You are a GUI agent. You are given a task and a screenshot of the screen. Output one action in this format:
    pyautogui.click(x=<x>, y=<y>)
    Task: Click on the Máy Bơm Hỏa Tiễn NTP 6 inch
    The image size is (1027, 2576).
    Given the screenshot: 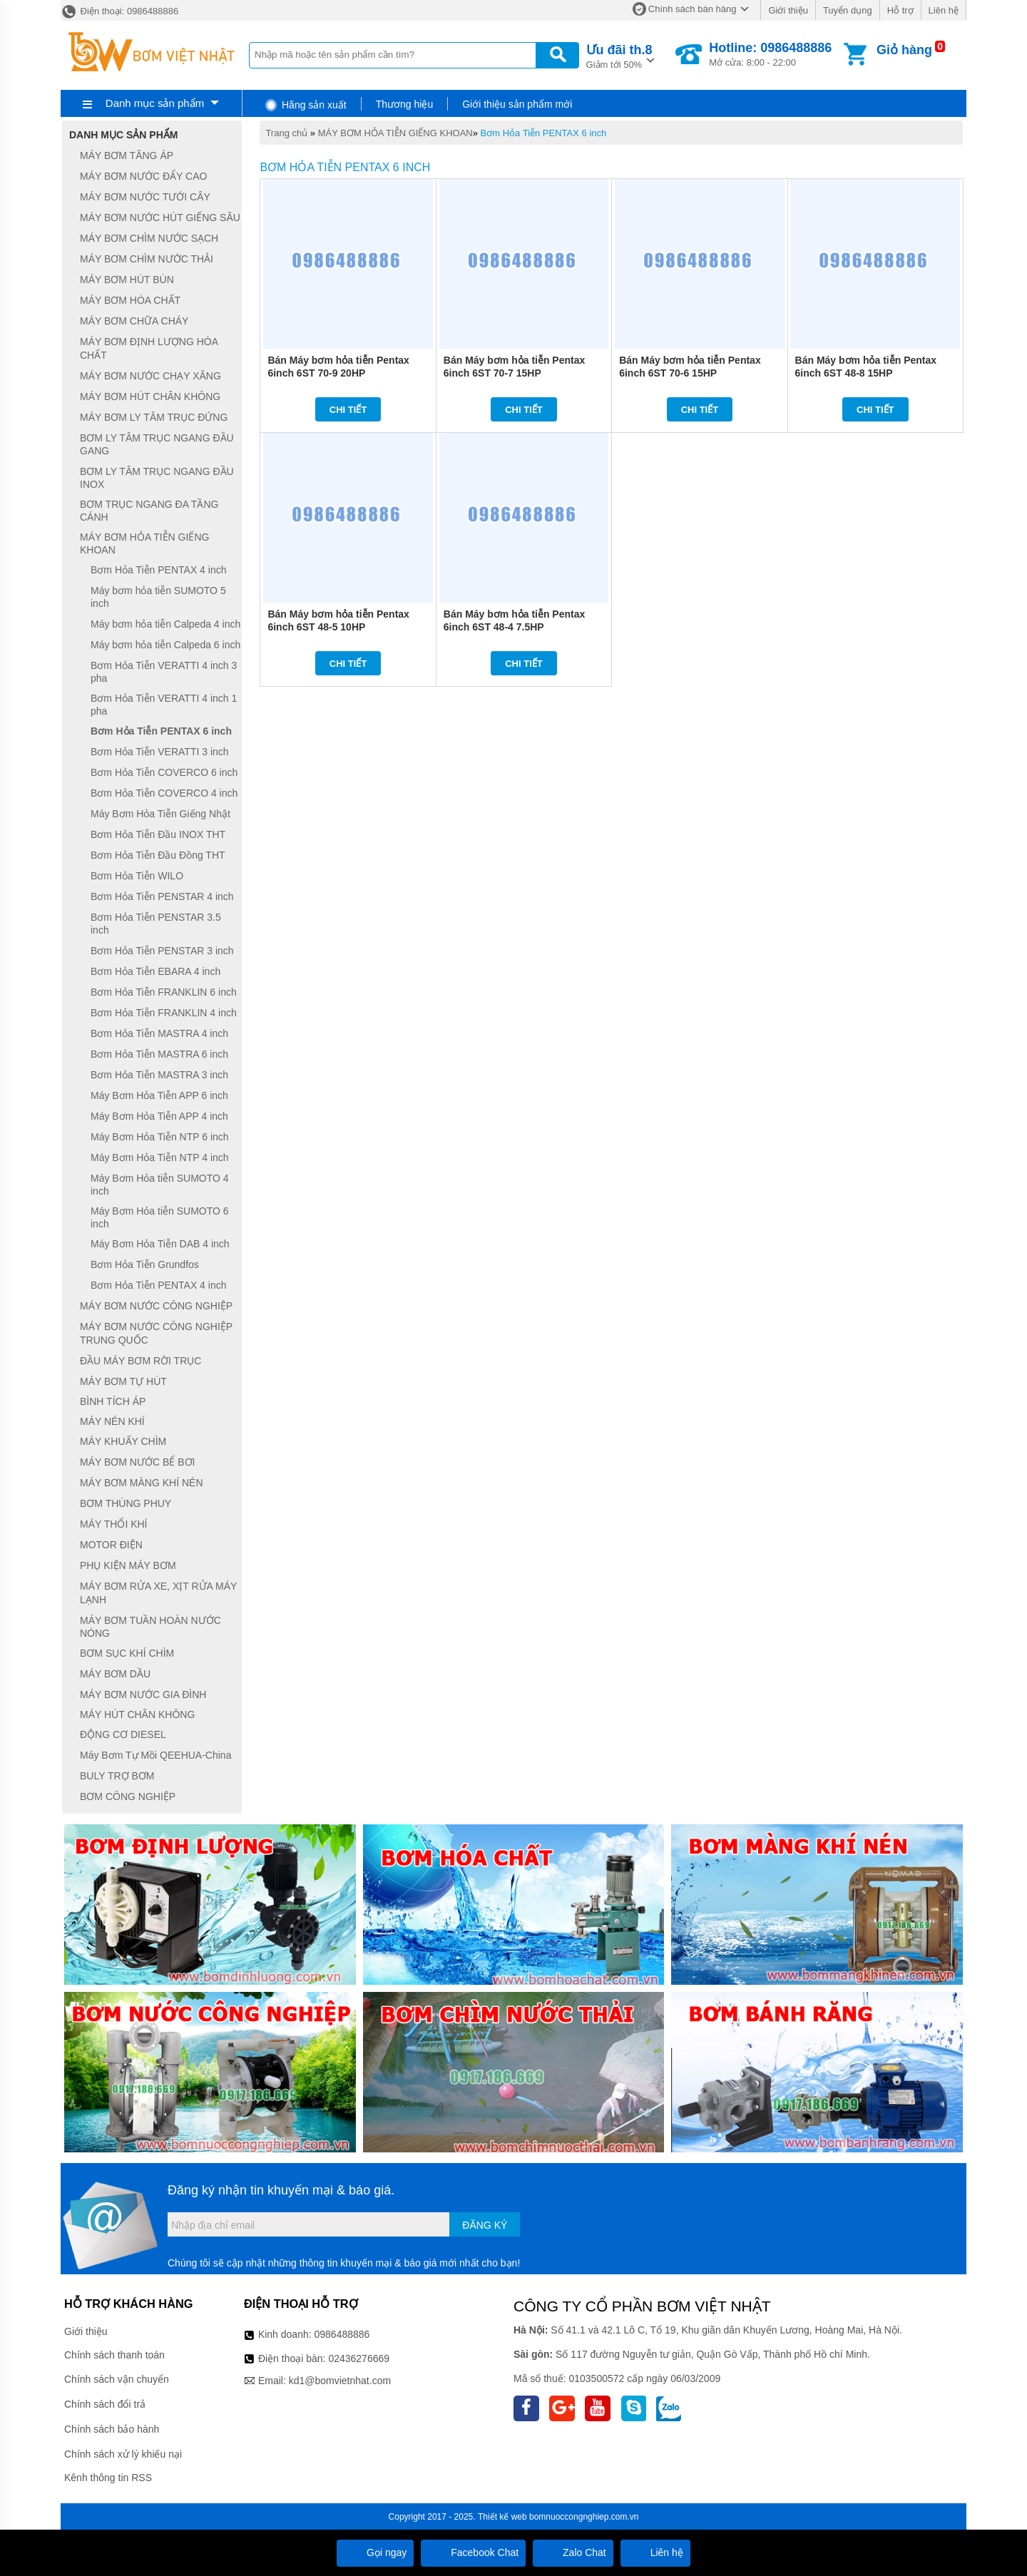 What is the action you would take?
    pyautogui.click(x=160, y=1137)
    